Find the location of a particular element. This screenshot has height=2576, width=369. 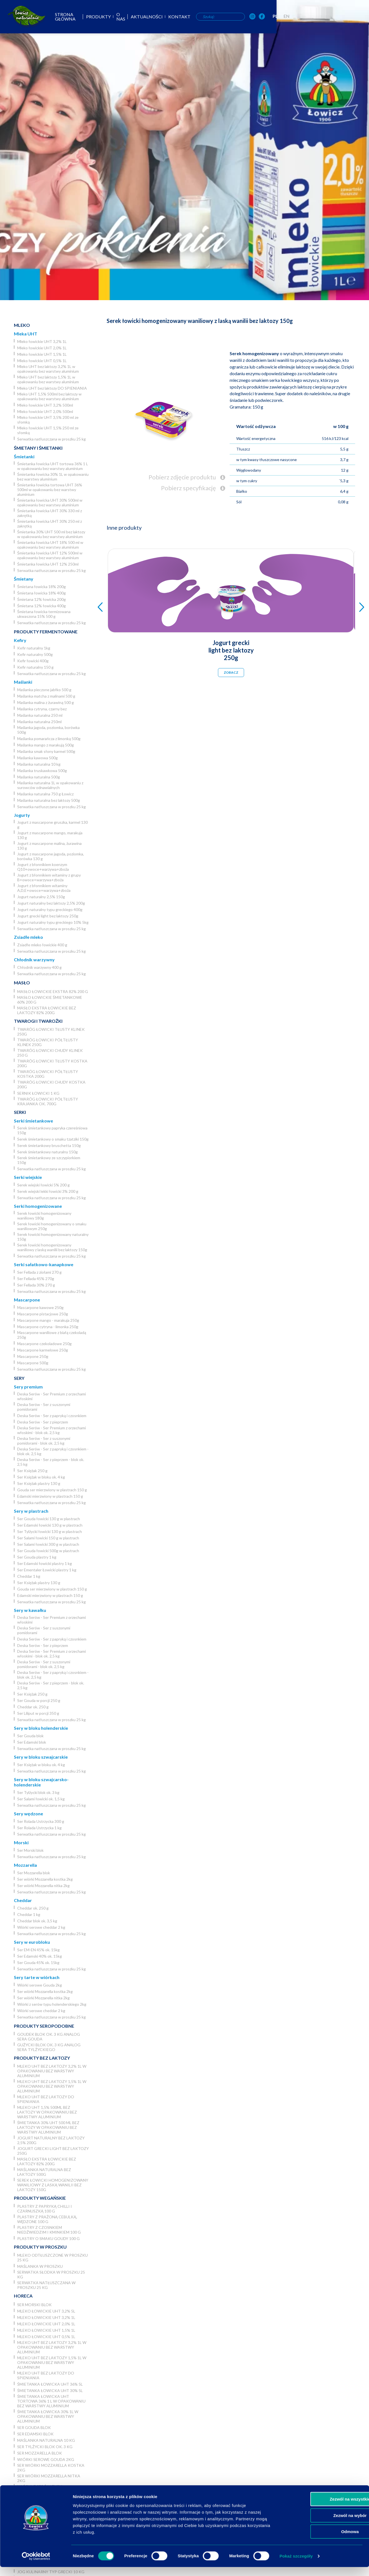

O nas is located at coordinates (185, 16).